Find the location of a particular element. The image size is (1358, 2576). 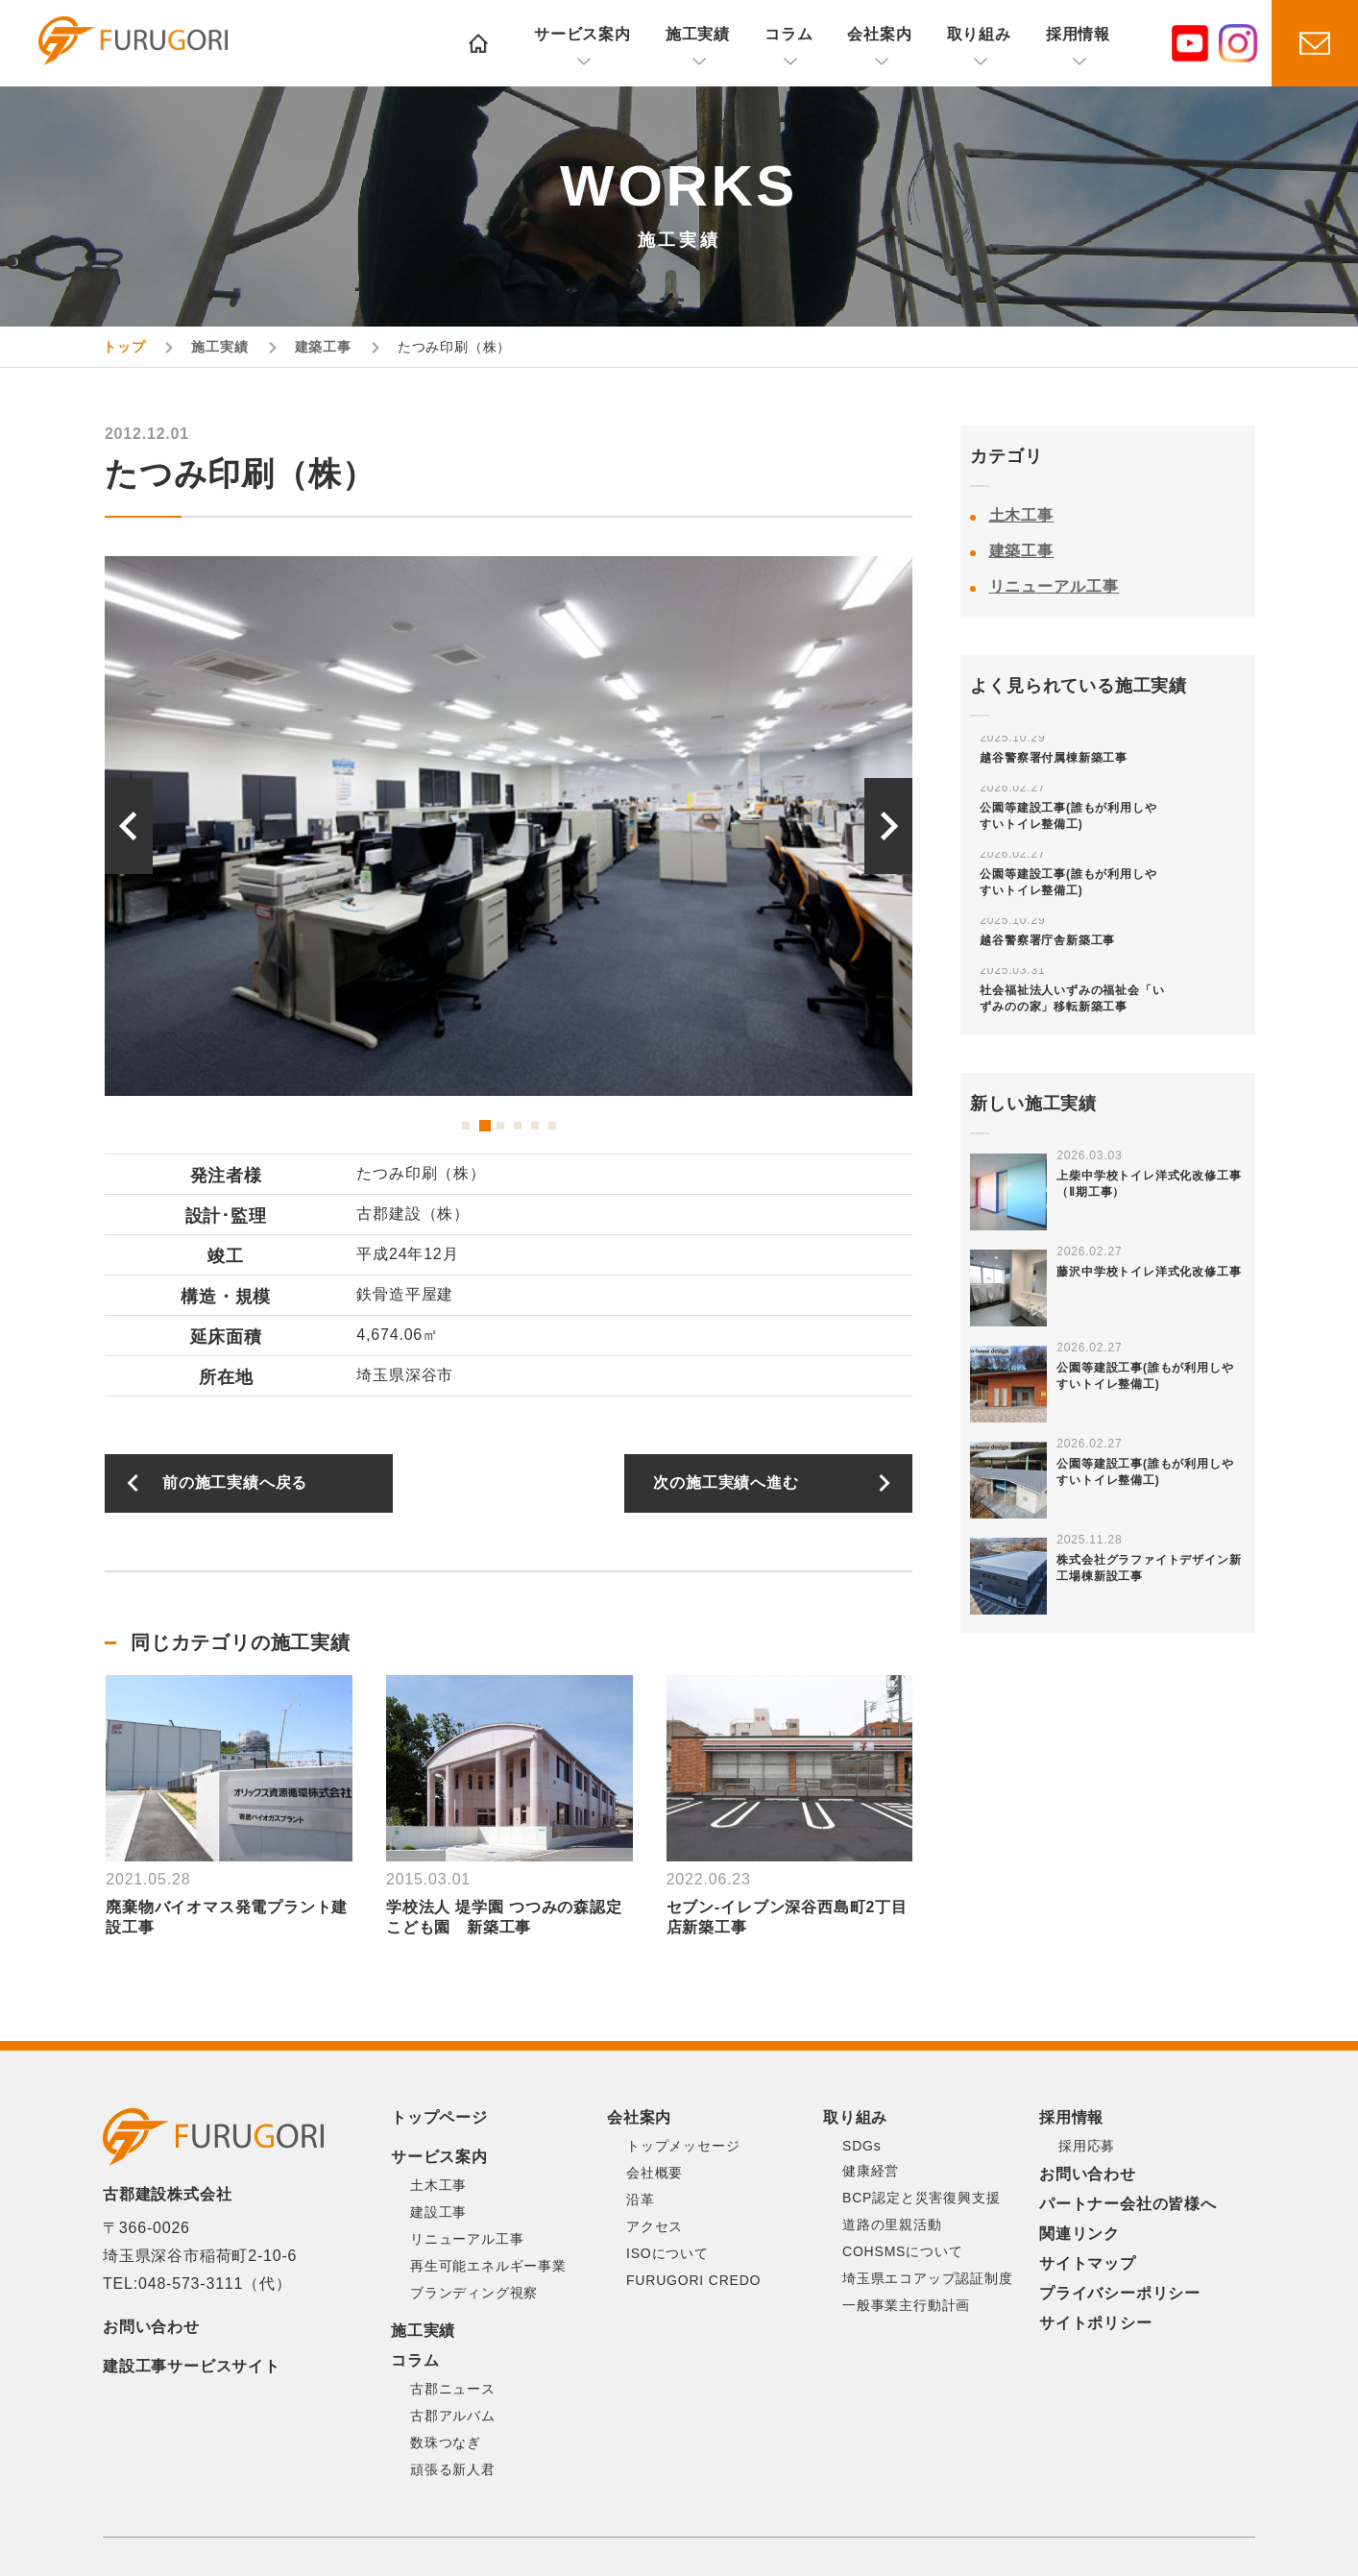

頑張る新人君 is located at coordinates (453, 2469).